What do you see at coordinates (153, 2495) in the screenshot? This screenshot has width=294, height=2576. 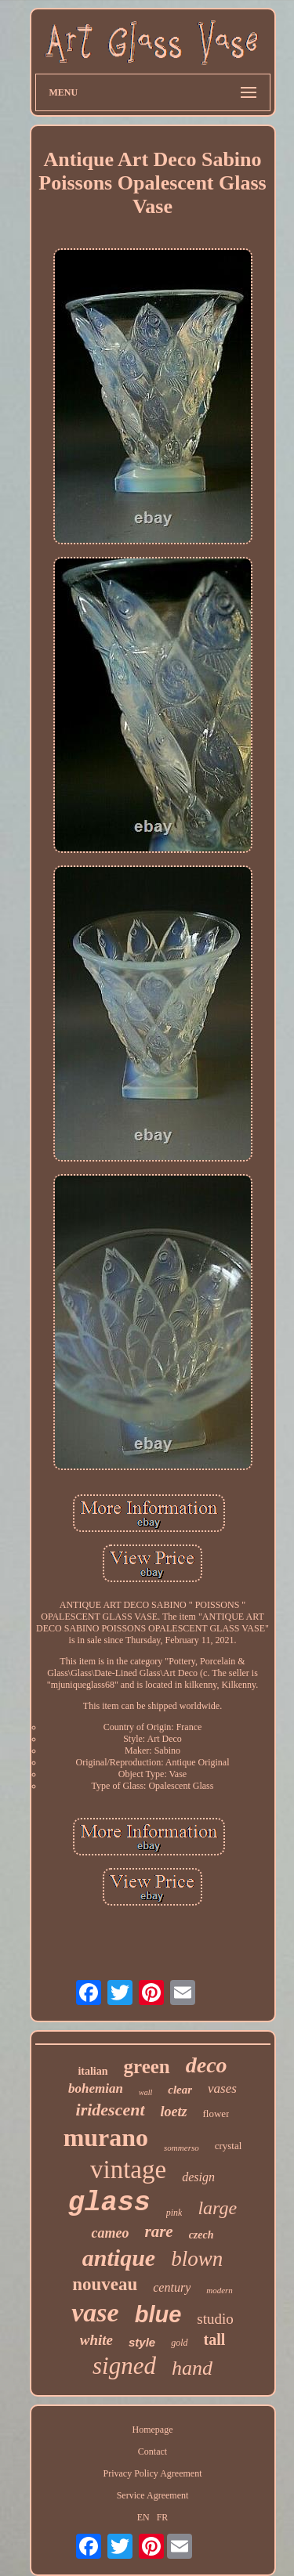 I see `Service Agreement` at bounding box center [153, 2495].